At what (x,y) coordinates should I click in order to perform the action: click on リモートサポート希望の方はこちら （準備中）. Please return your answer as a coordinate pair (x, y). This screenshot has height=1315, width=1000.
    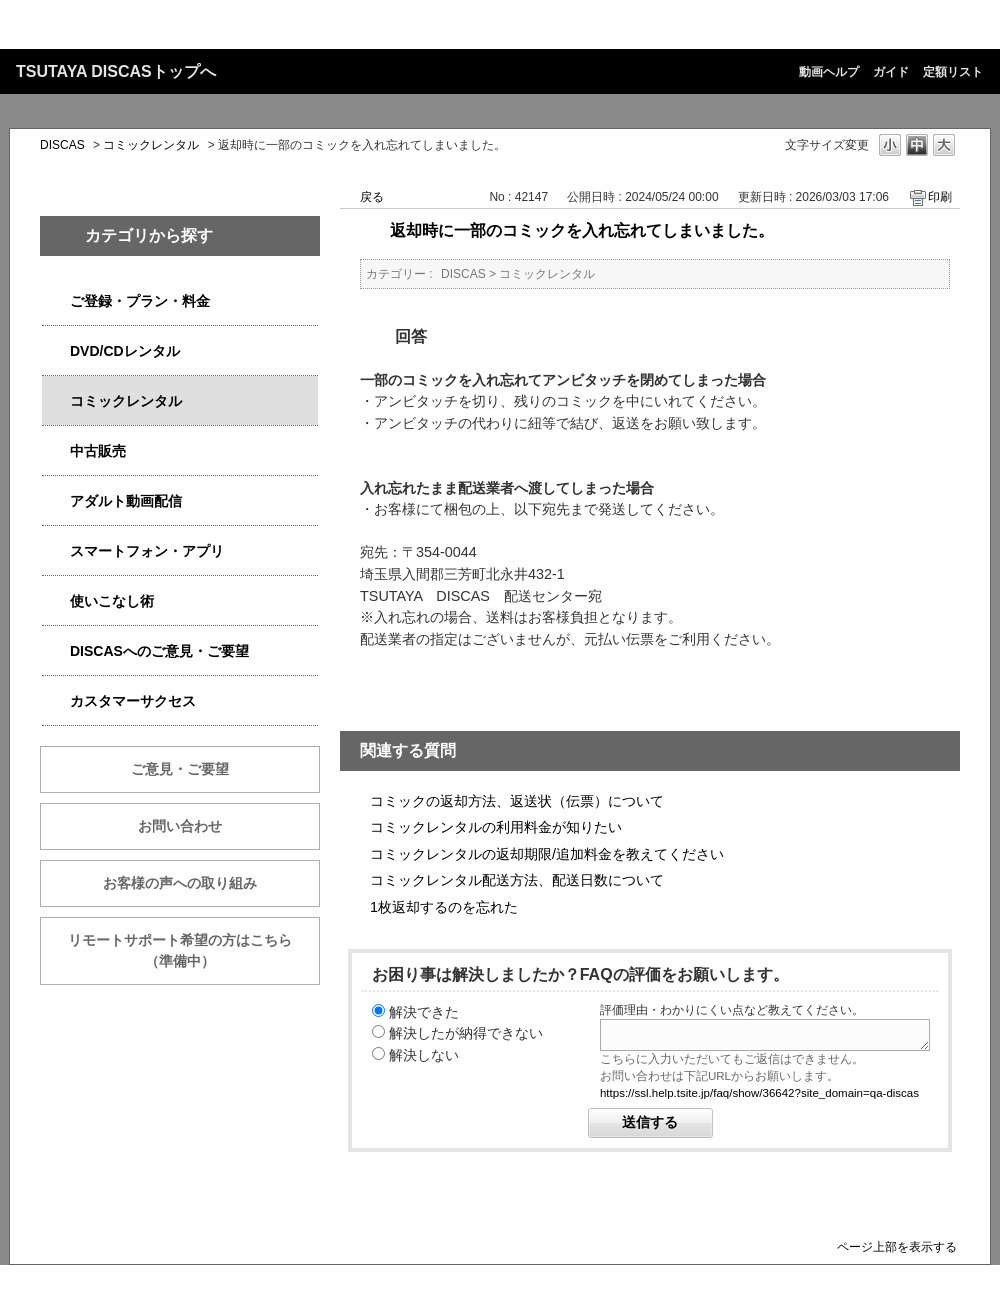
    Looking at the image, I should click on (194, 950).